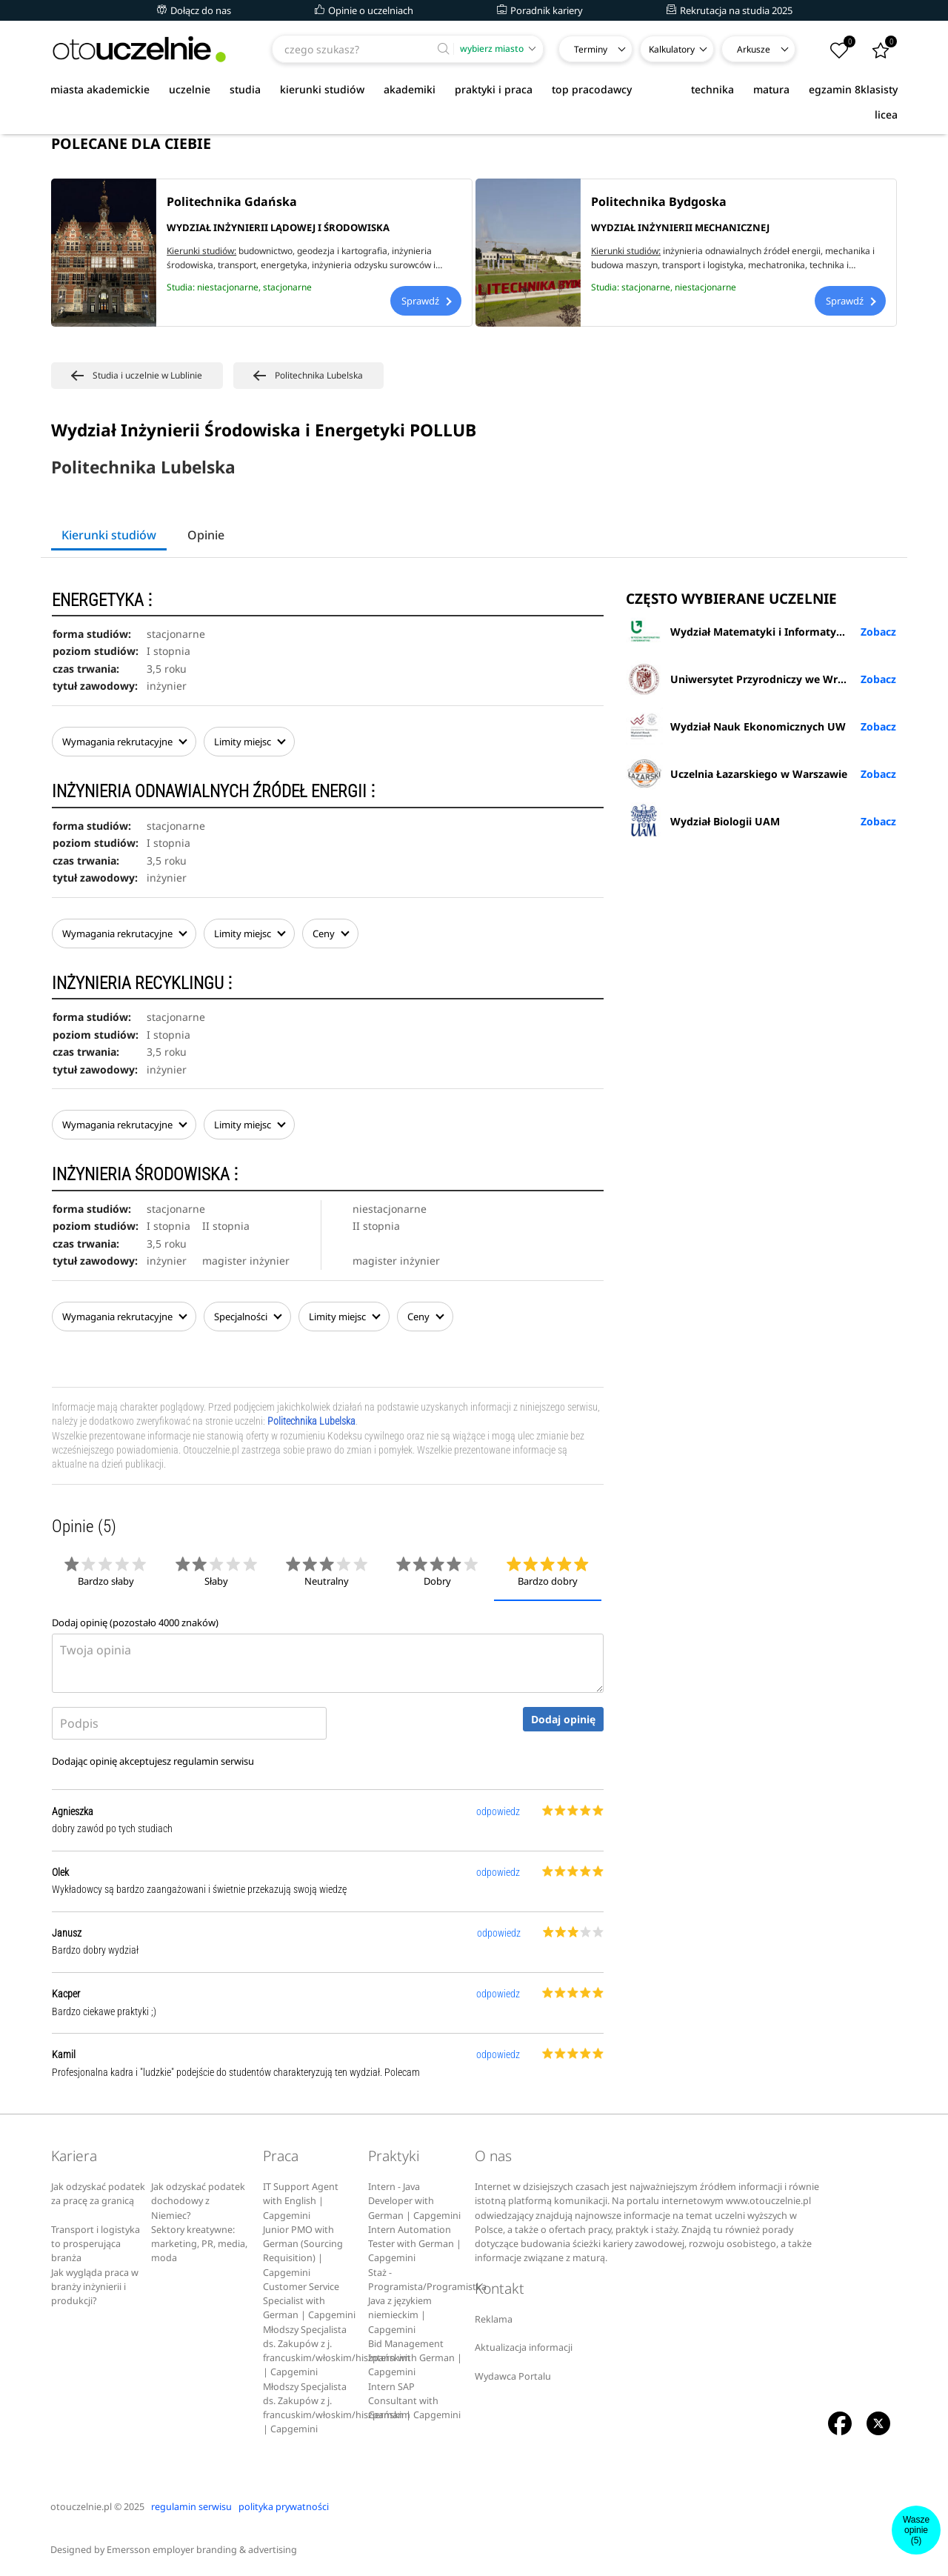  Describe the element at coordinates (771, 89) in the screenshot. I see `matura` at that location.